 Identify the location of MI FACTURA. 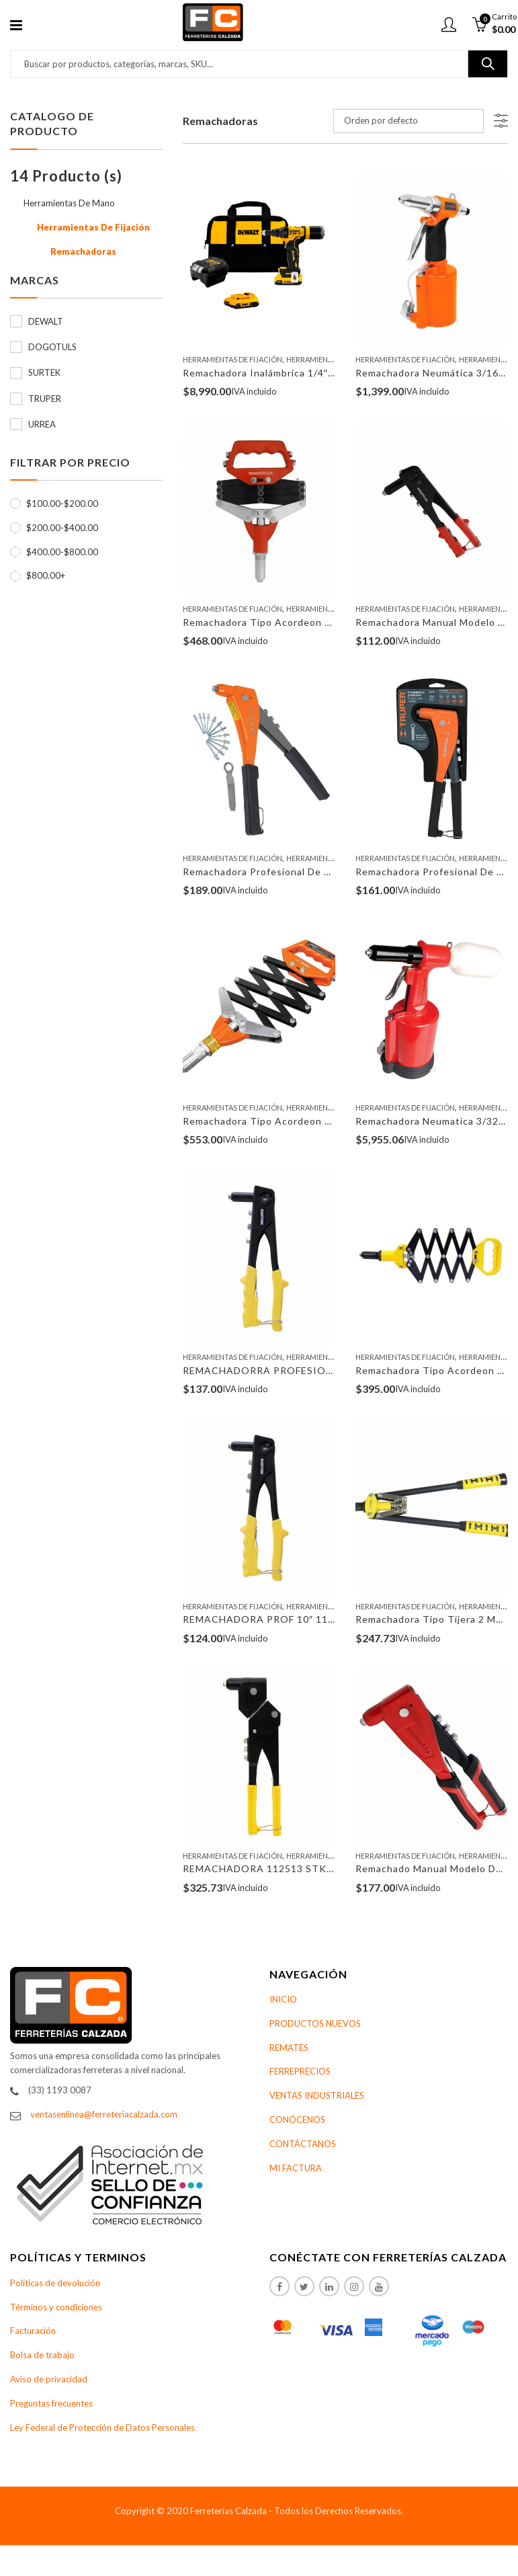
(295, 2168).